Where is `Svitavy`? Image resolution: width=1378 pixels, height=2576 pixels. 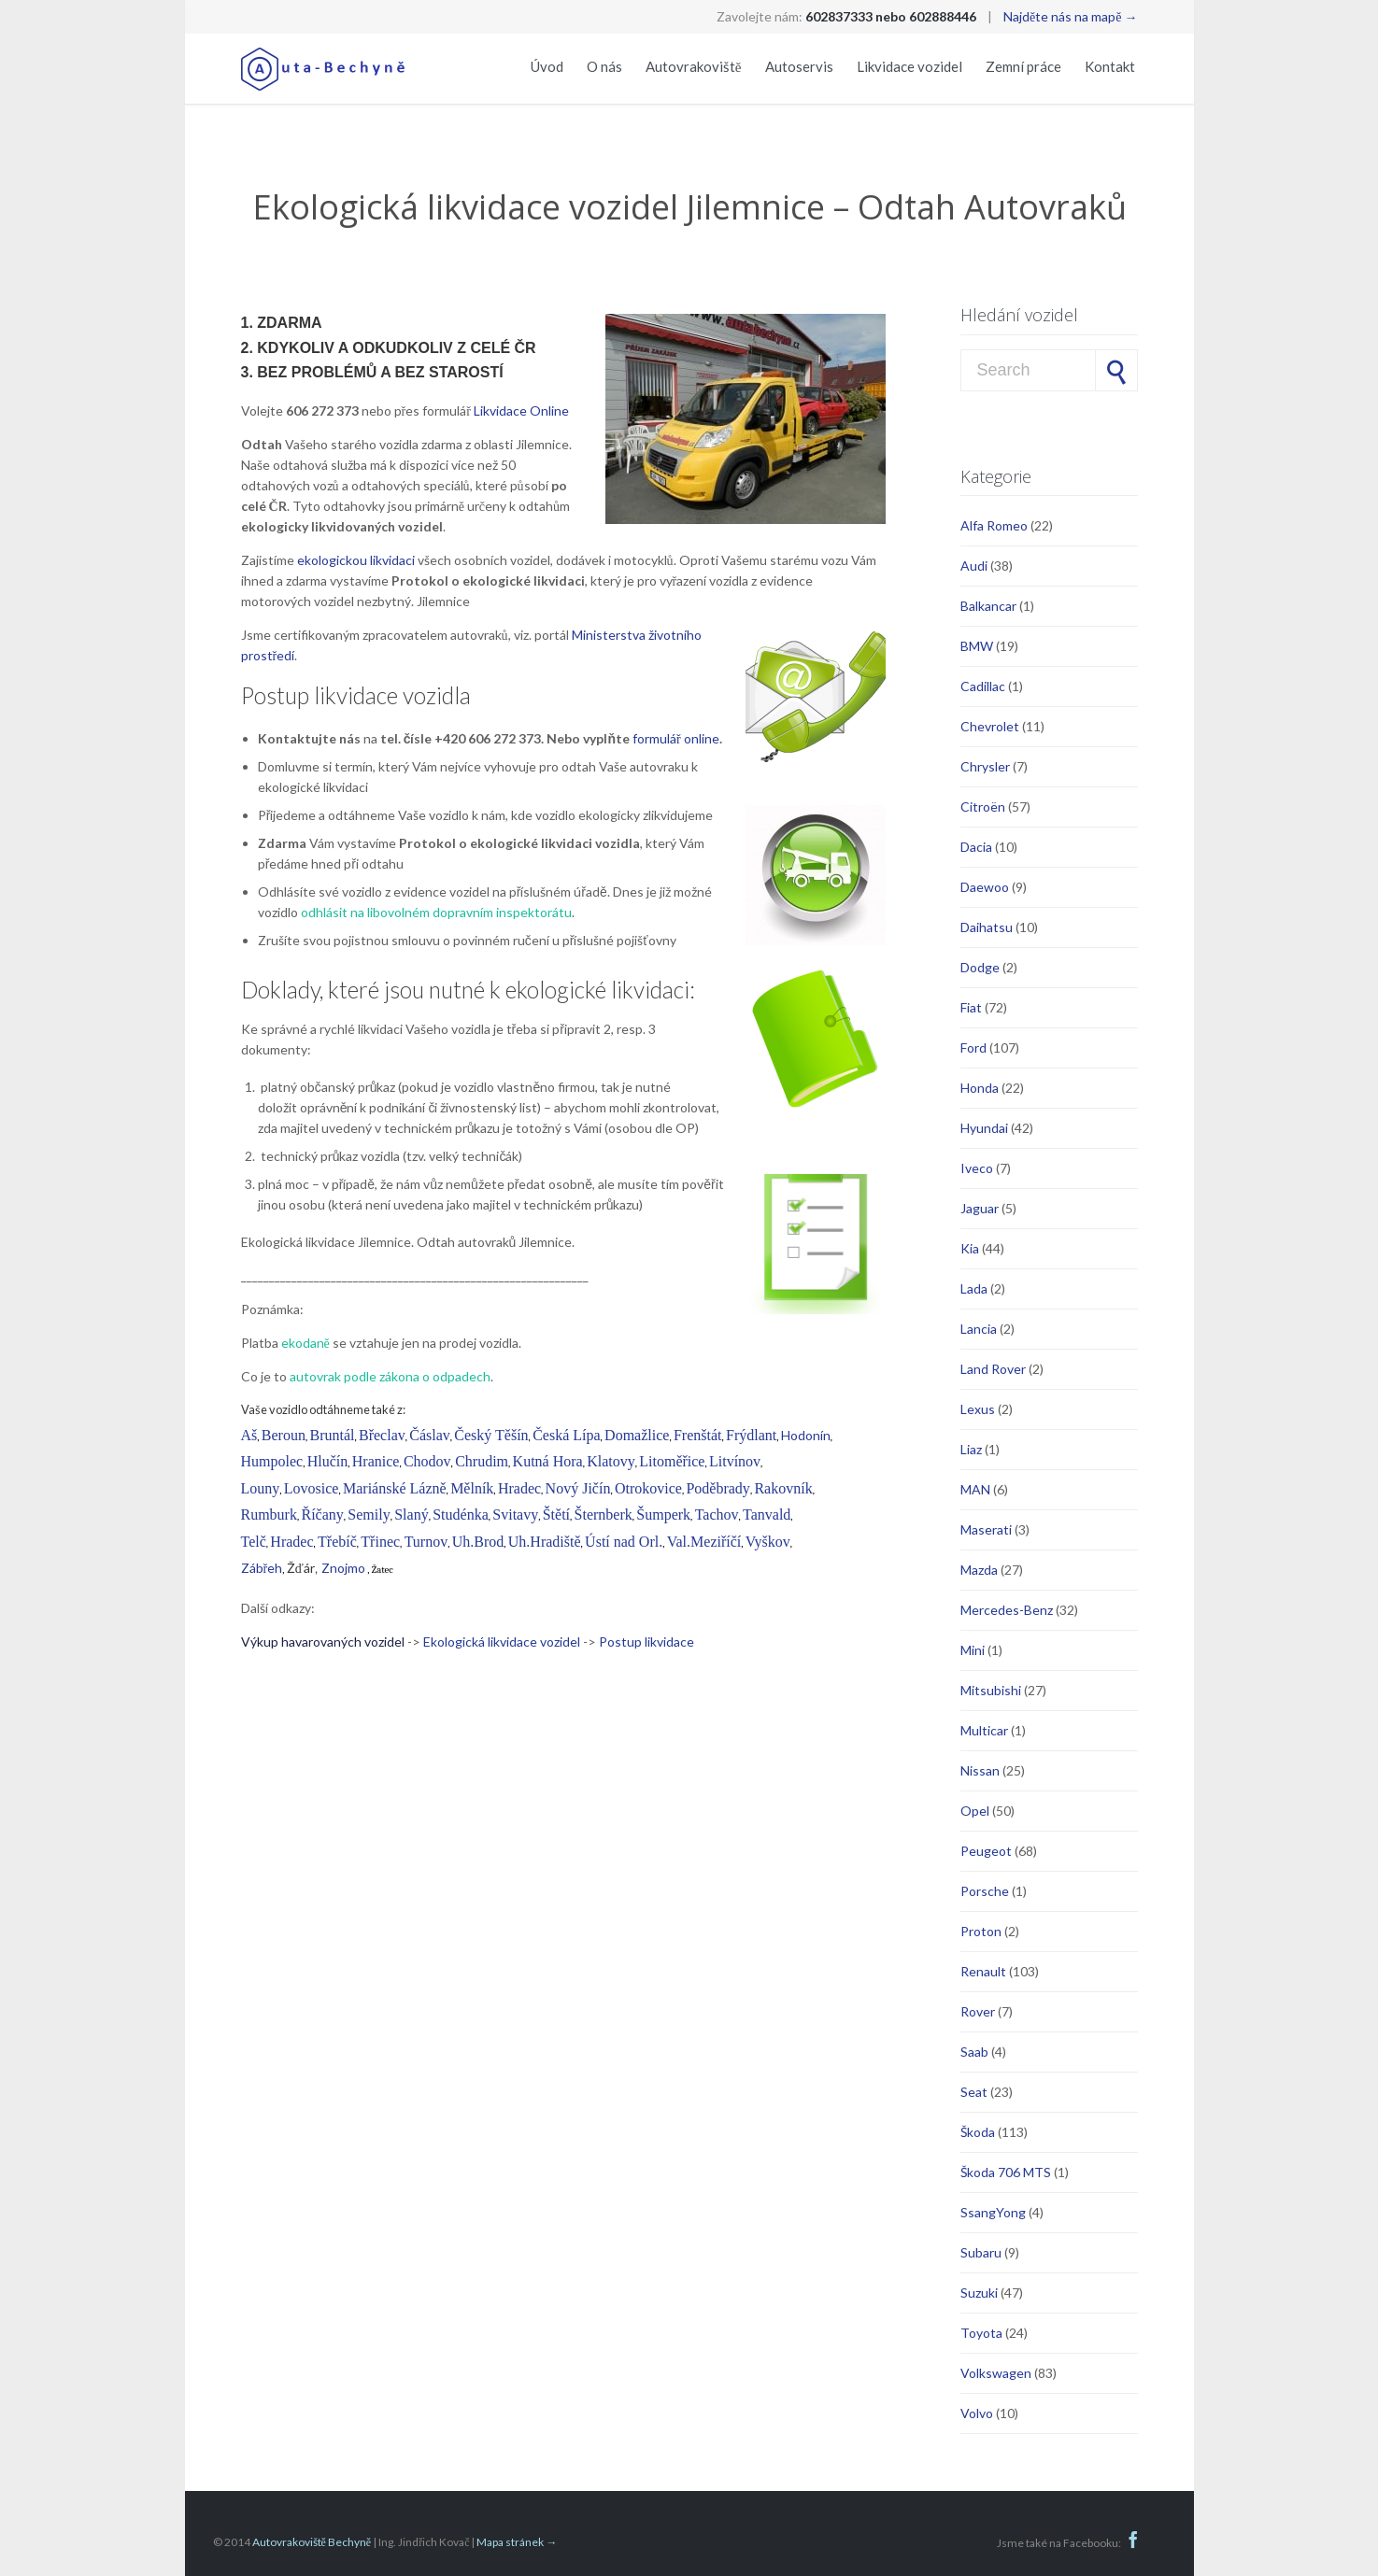 Svitavy is located at coordinates (515, 1514).